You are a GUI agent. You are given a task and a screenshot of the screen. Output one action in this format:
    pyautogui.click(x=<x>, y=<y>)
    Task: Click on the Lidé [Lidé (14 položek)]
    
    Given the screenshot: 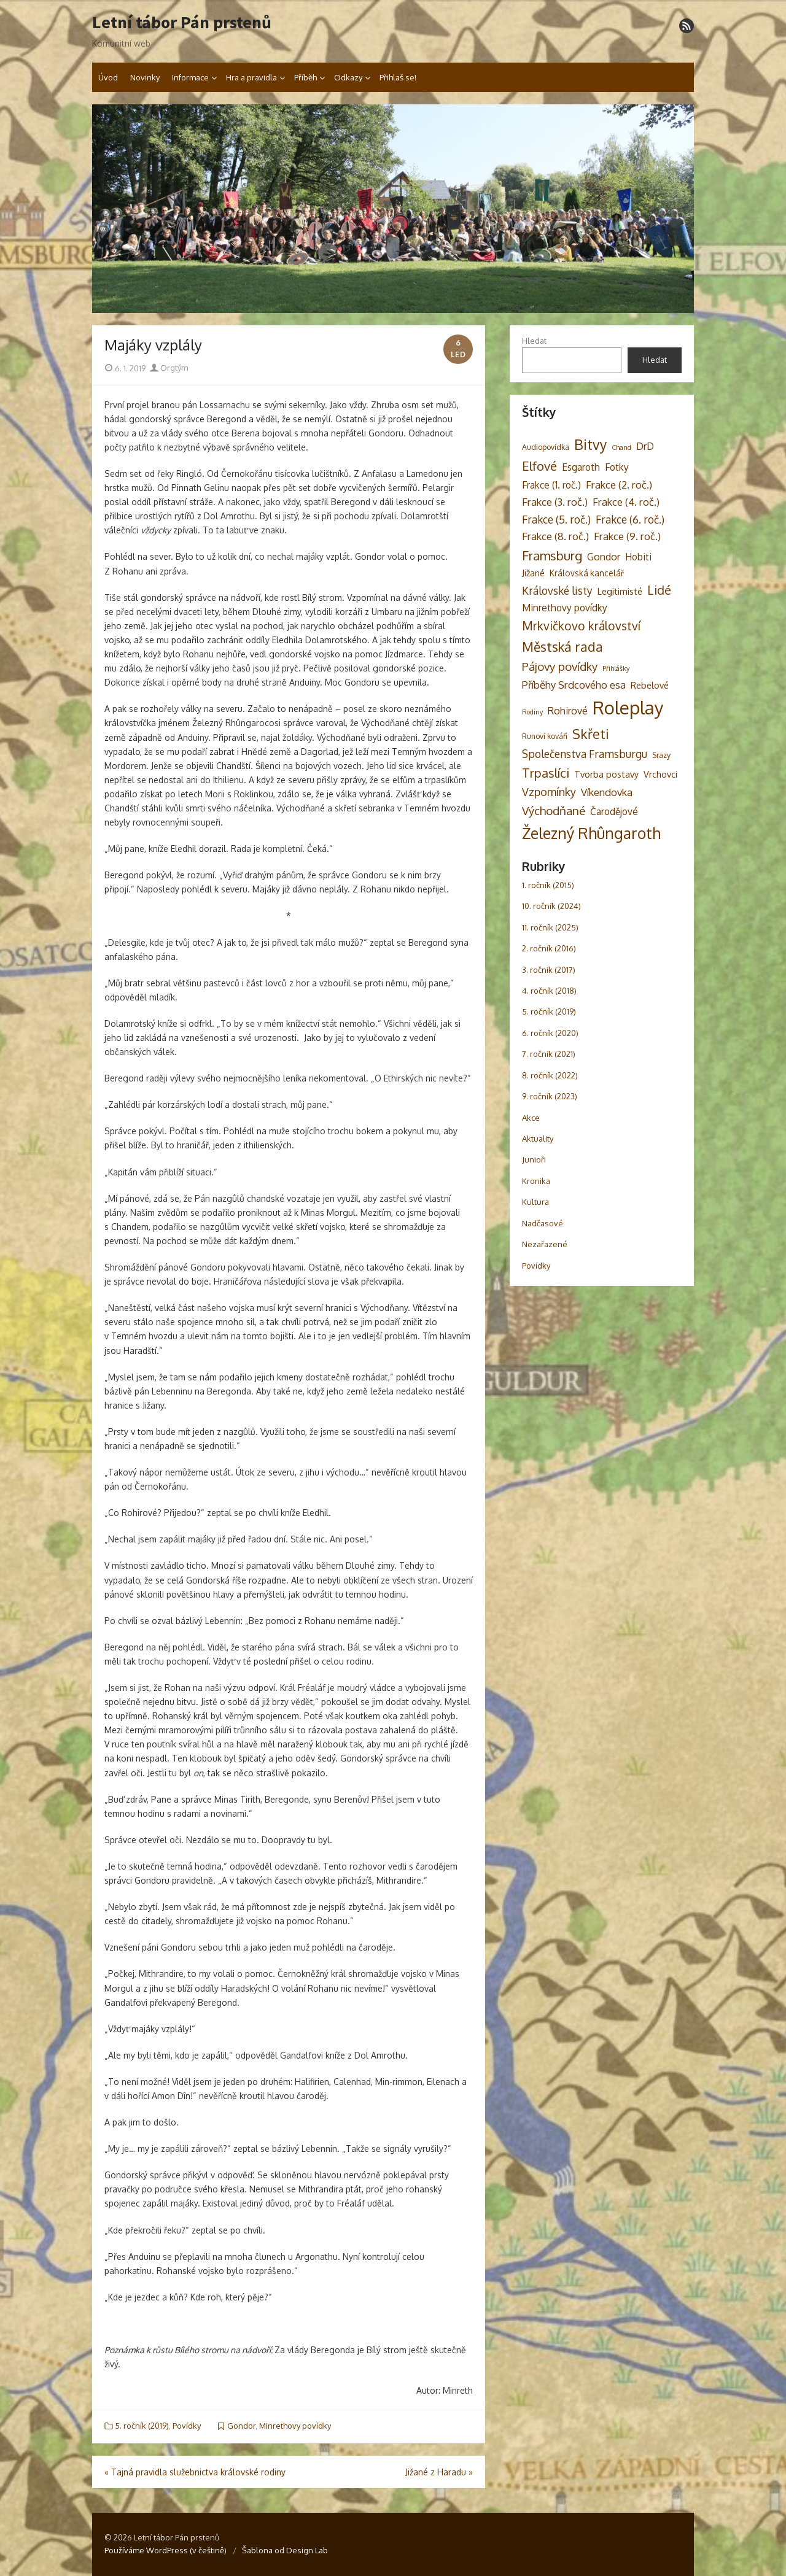 What is the action you would take?
    pyautogui.click(x=659, y=590)
    